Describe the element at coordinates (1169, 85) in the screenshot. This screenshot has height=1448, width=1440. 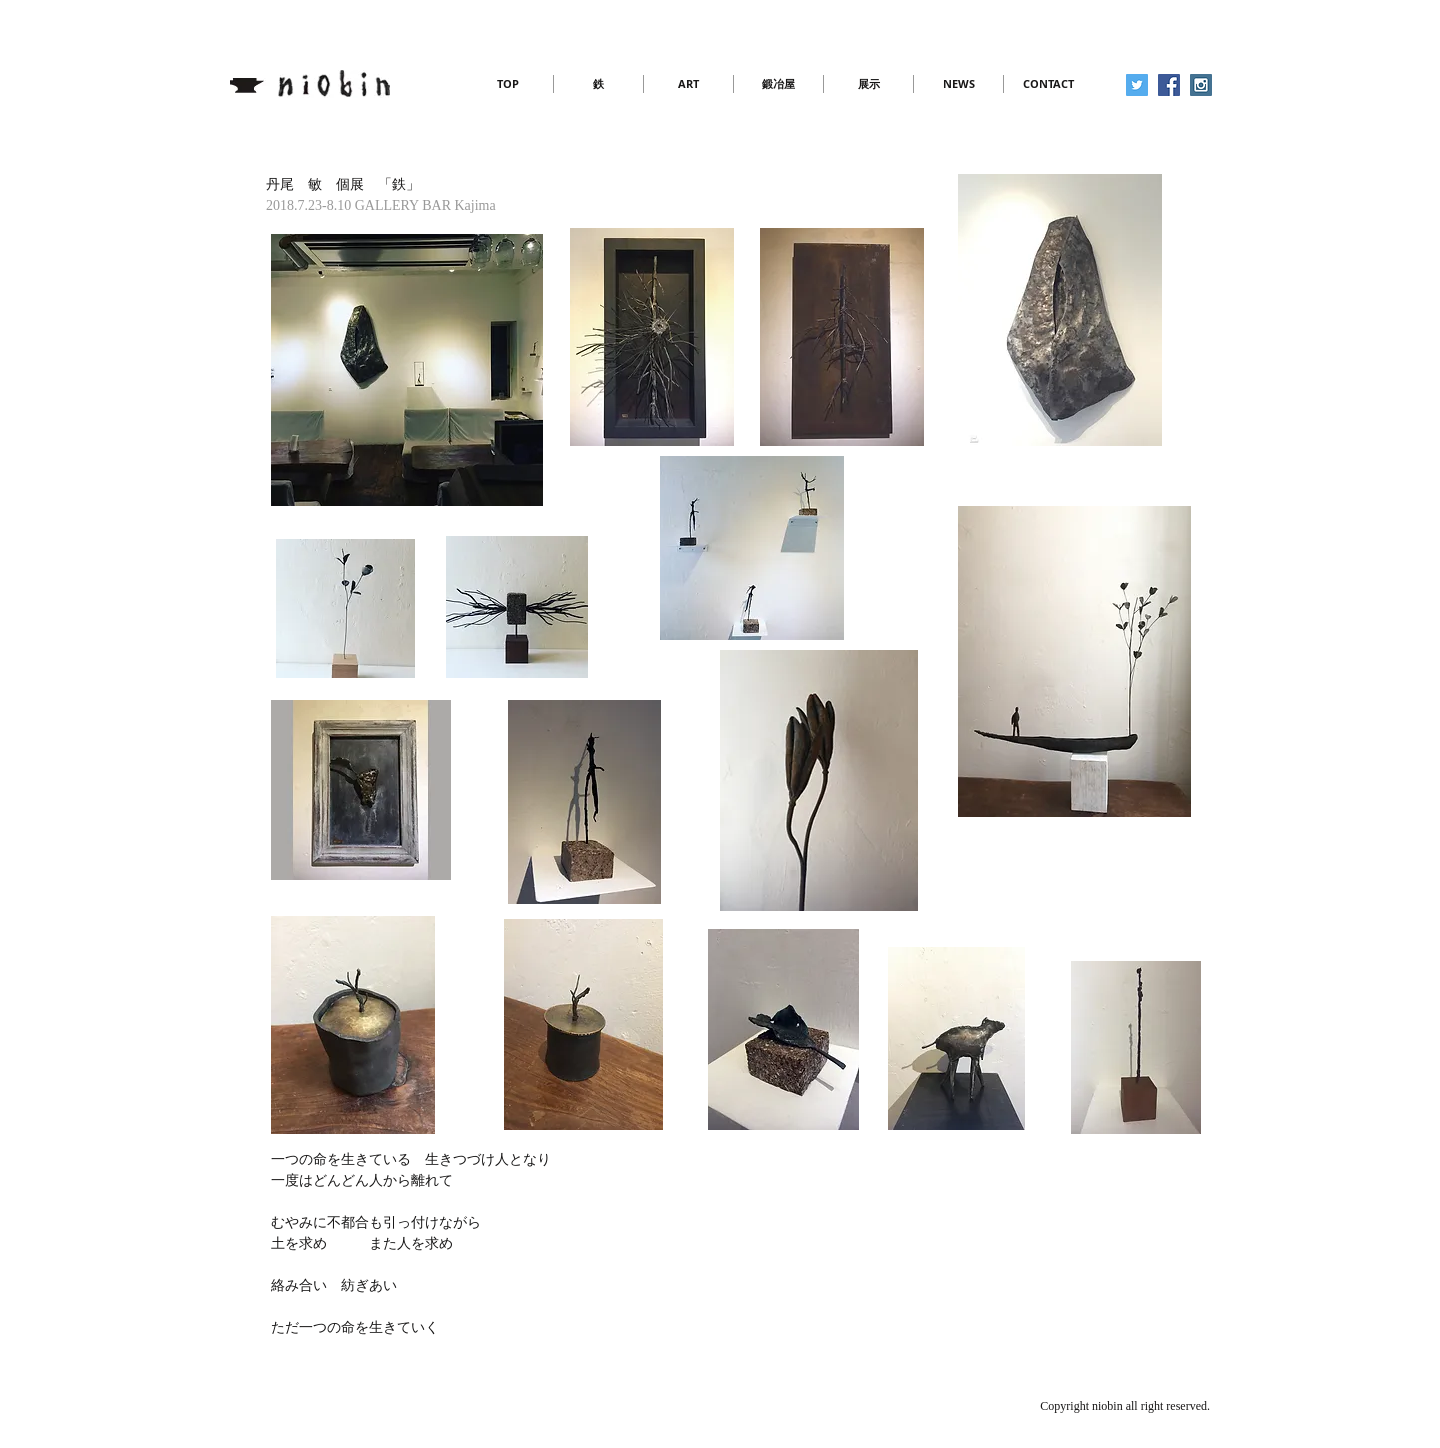
I see `[Facebook Social Icon]` at that location.